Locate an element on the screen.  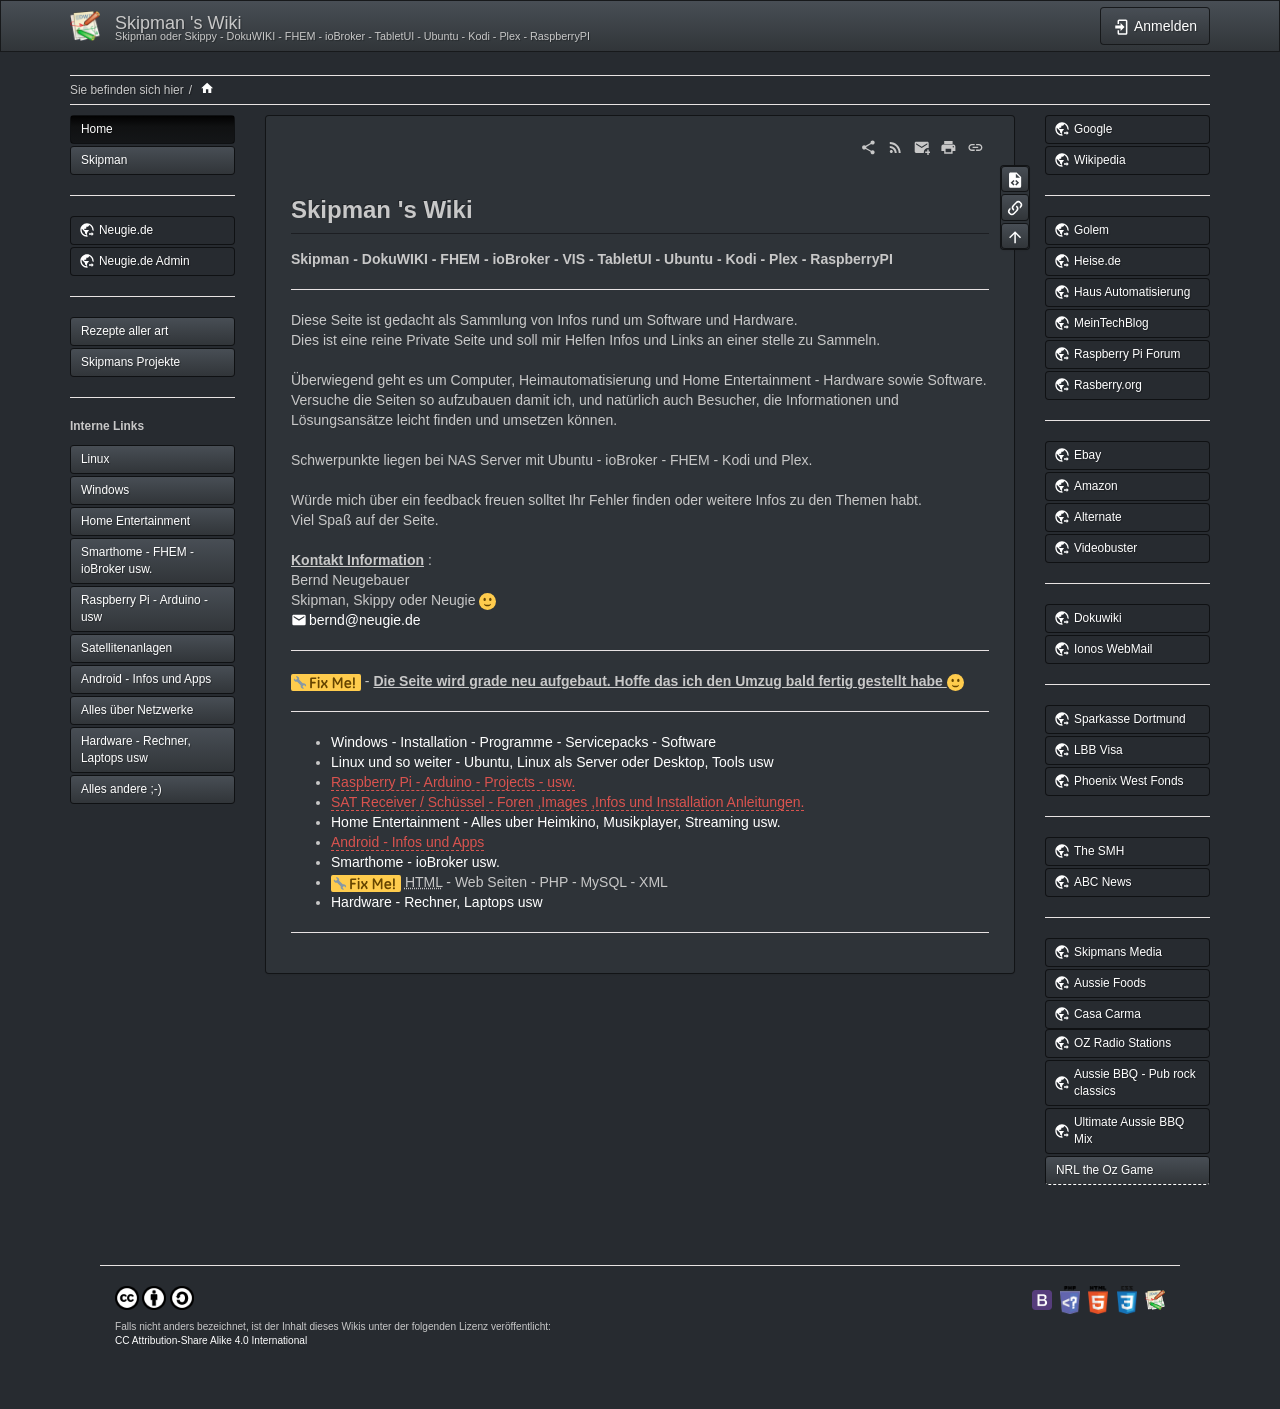
ABC News is located at coordinates (1103, 882).